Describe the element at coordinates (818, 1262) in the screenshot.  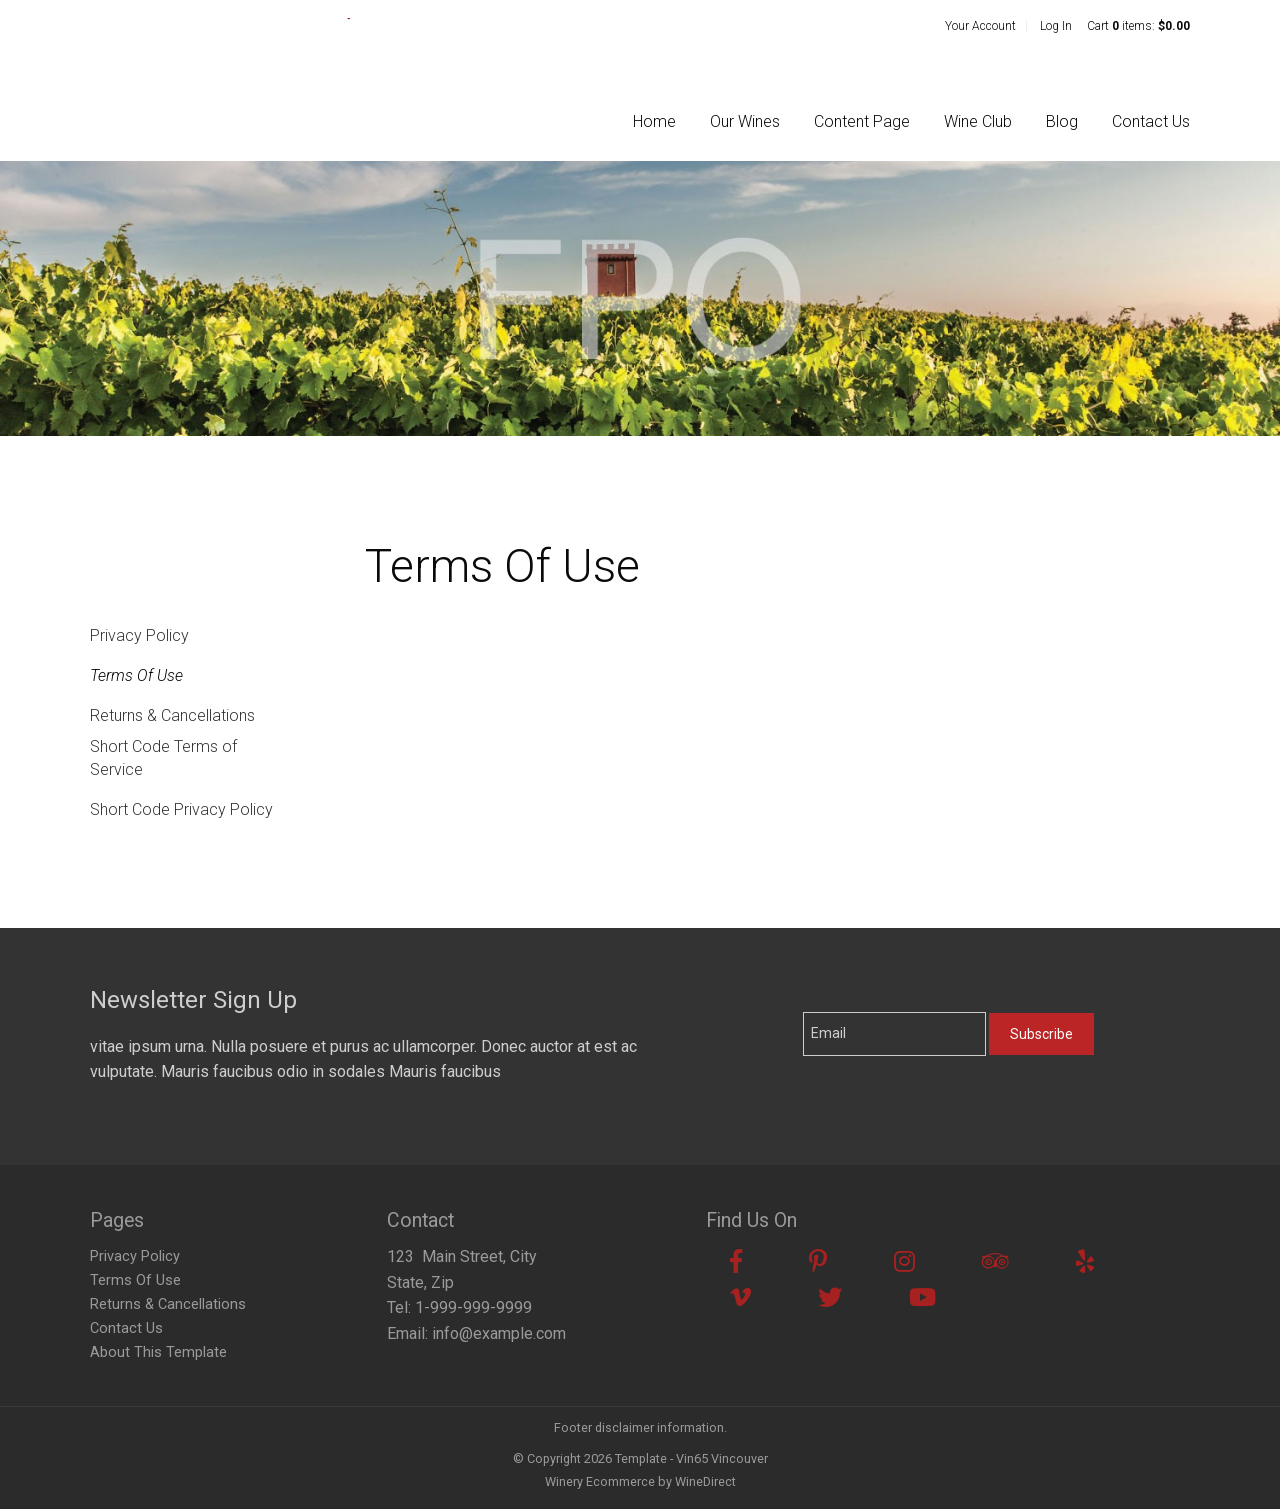
I see `[Pinterest]` at that location.